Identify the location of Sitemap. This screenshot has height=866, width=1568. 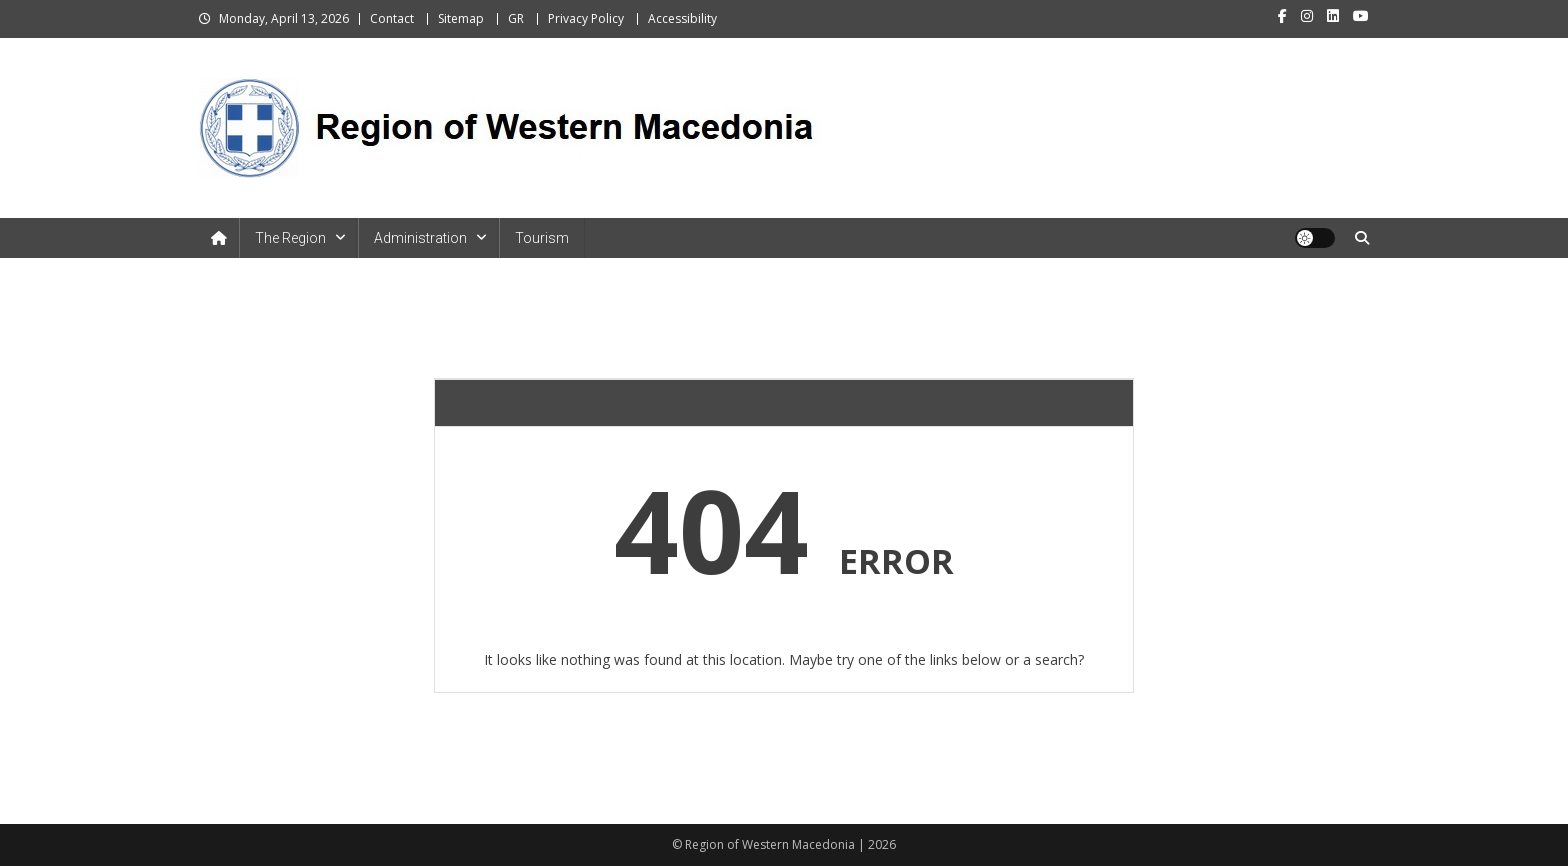
(461, 18).